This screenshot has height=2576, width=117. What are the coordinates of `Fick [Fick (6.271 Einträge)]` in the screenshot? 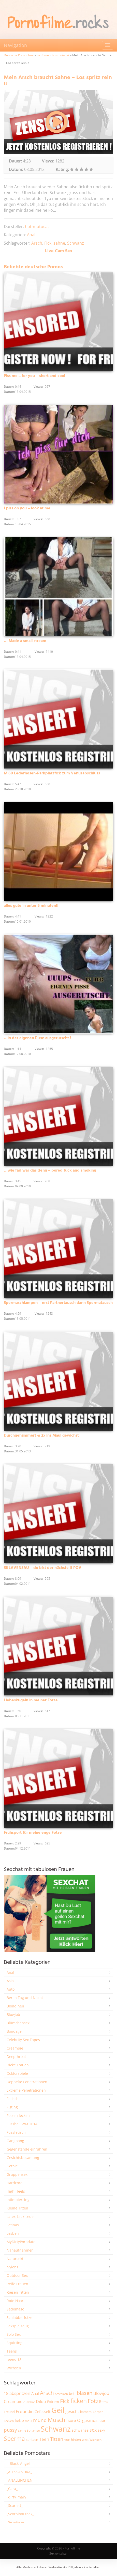 It's located at (64, 2401).